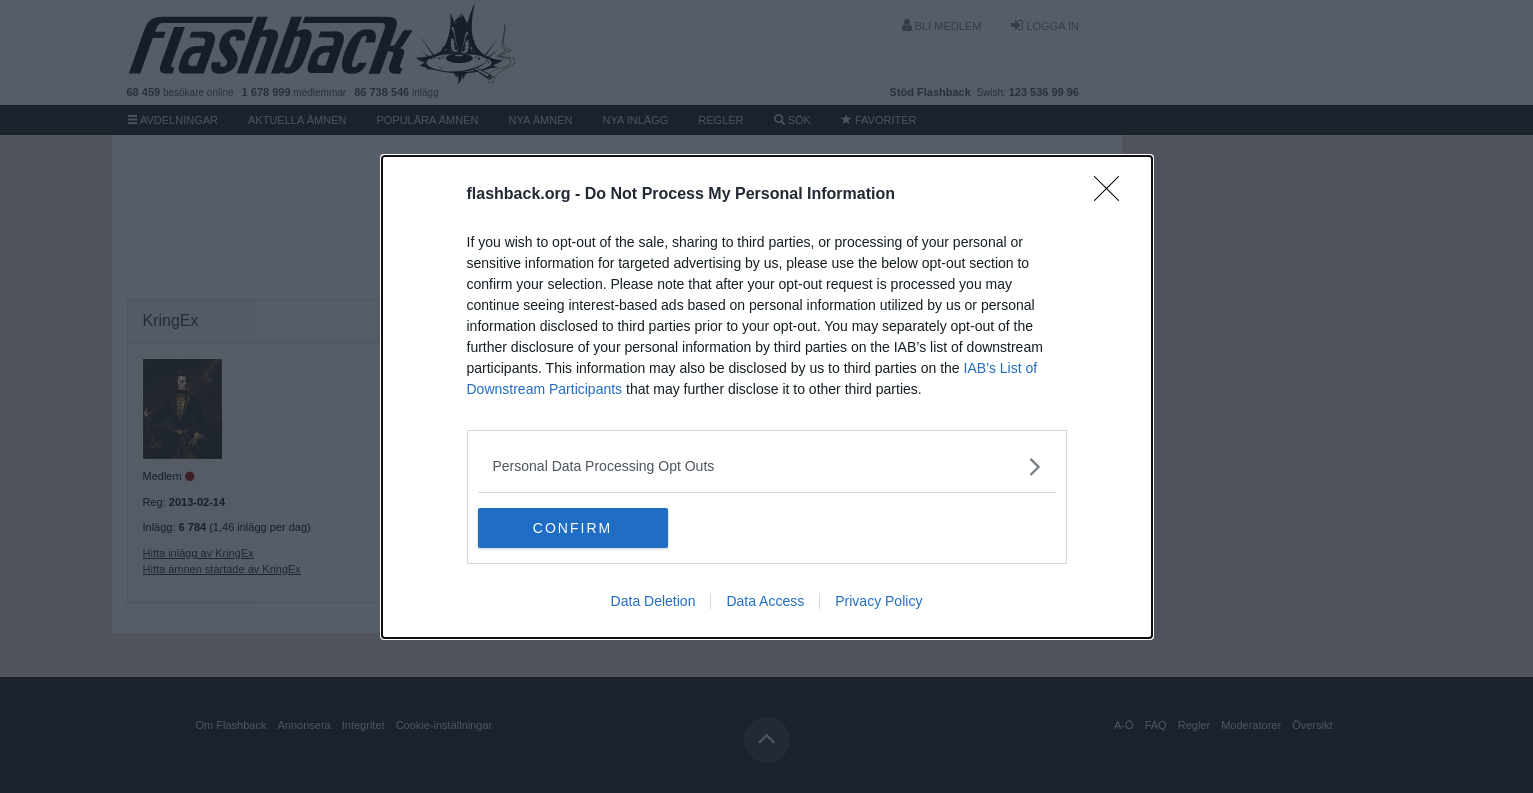 This screenshot has width=1533, height=793. What do you see at coordinates (653, 601) in the screenshot?
I see `Data Deletion` at bounding box center [653, 601].